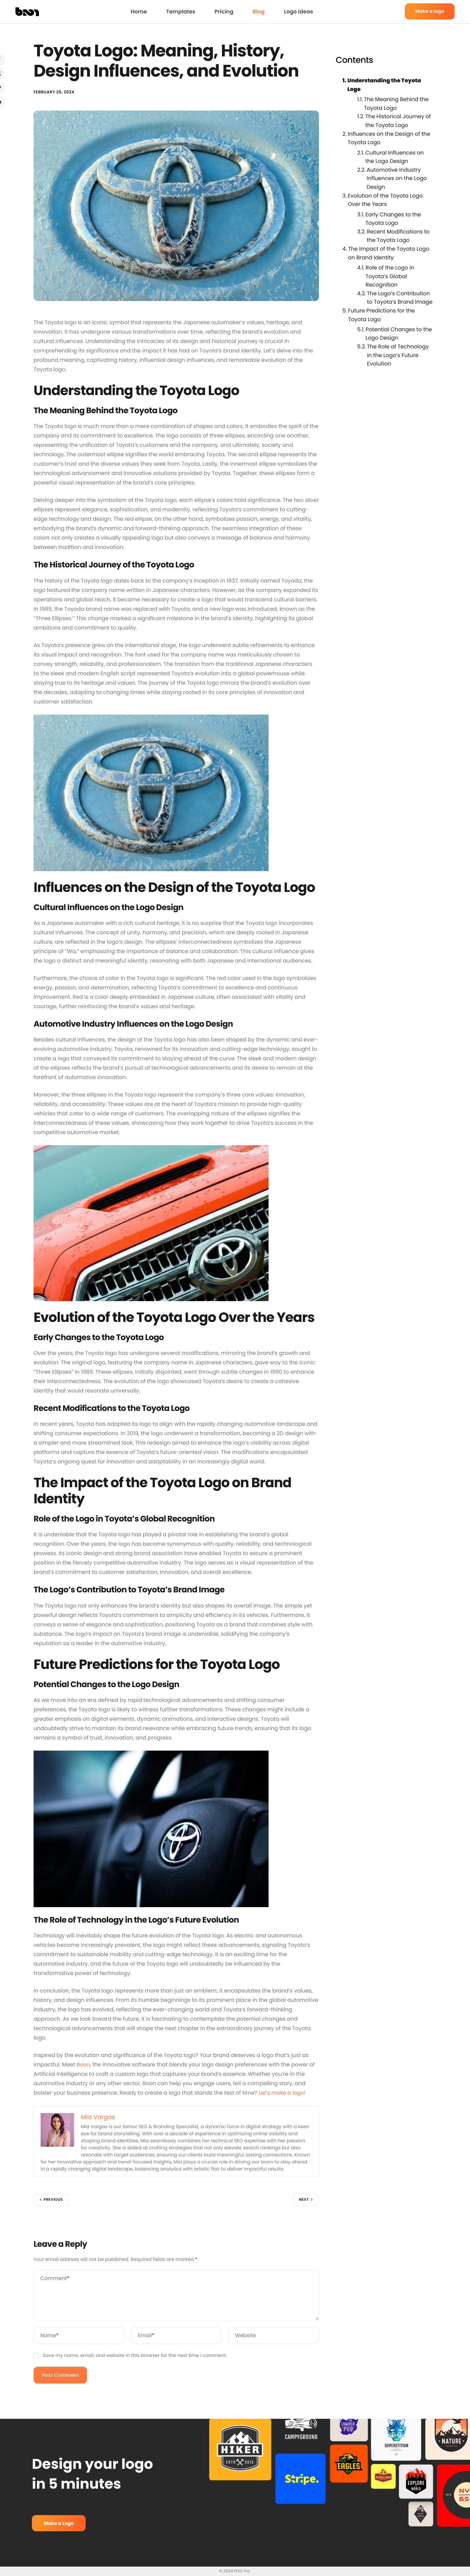  Describe the element at coordinates (385, 200) in the screenshot. I see `Evolution of the Toyota Logo Over the Years` at that location.